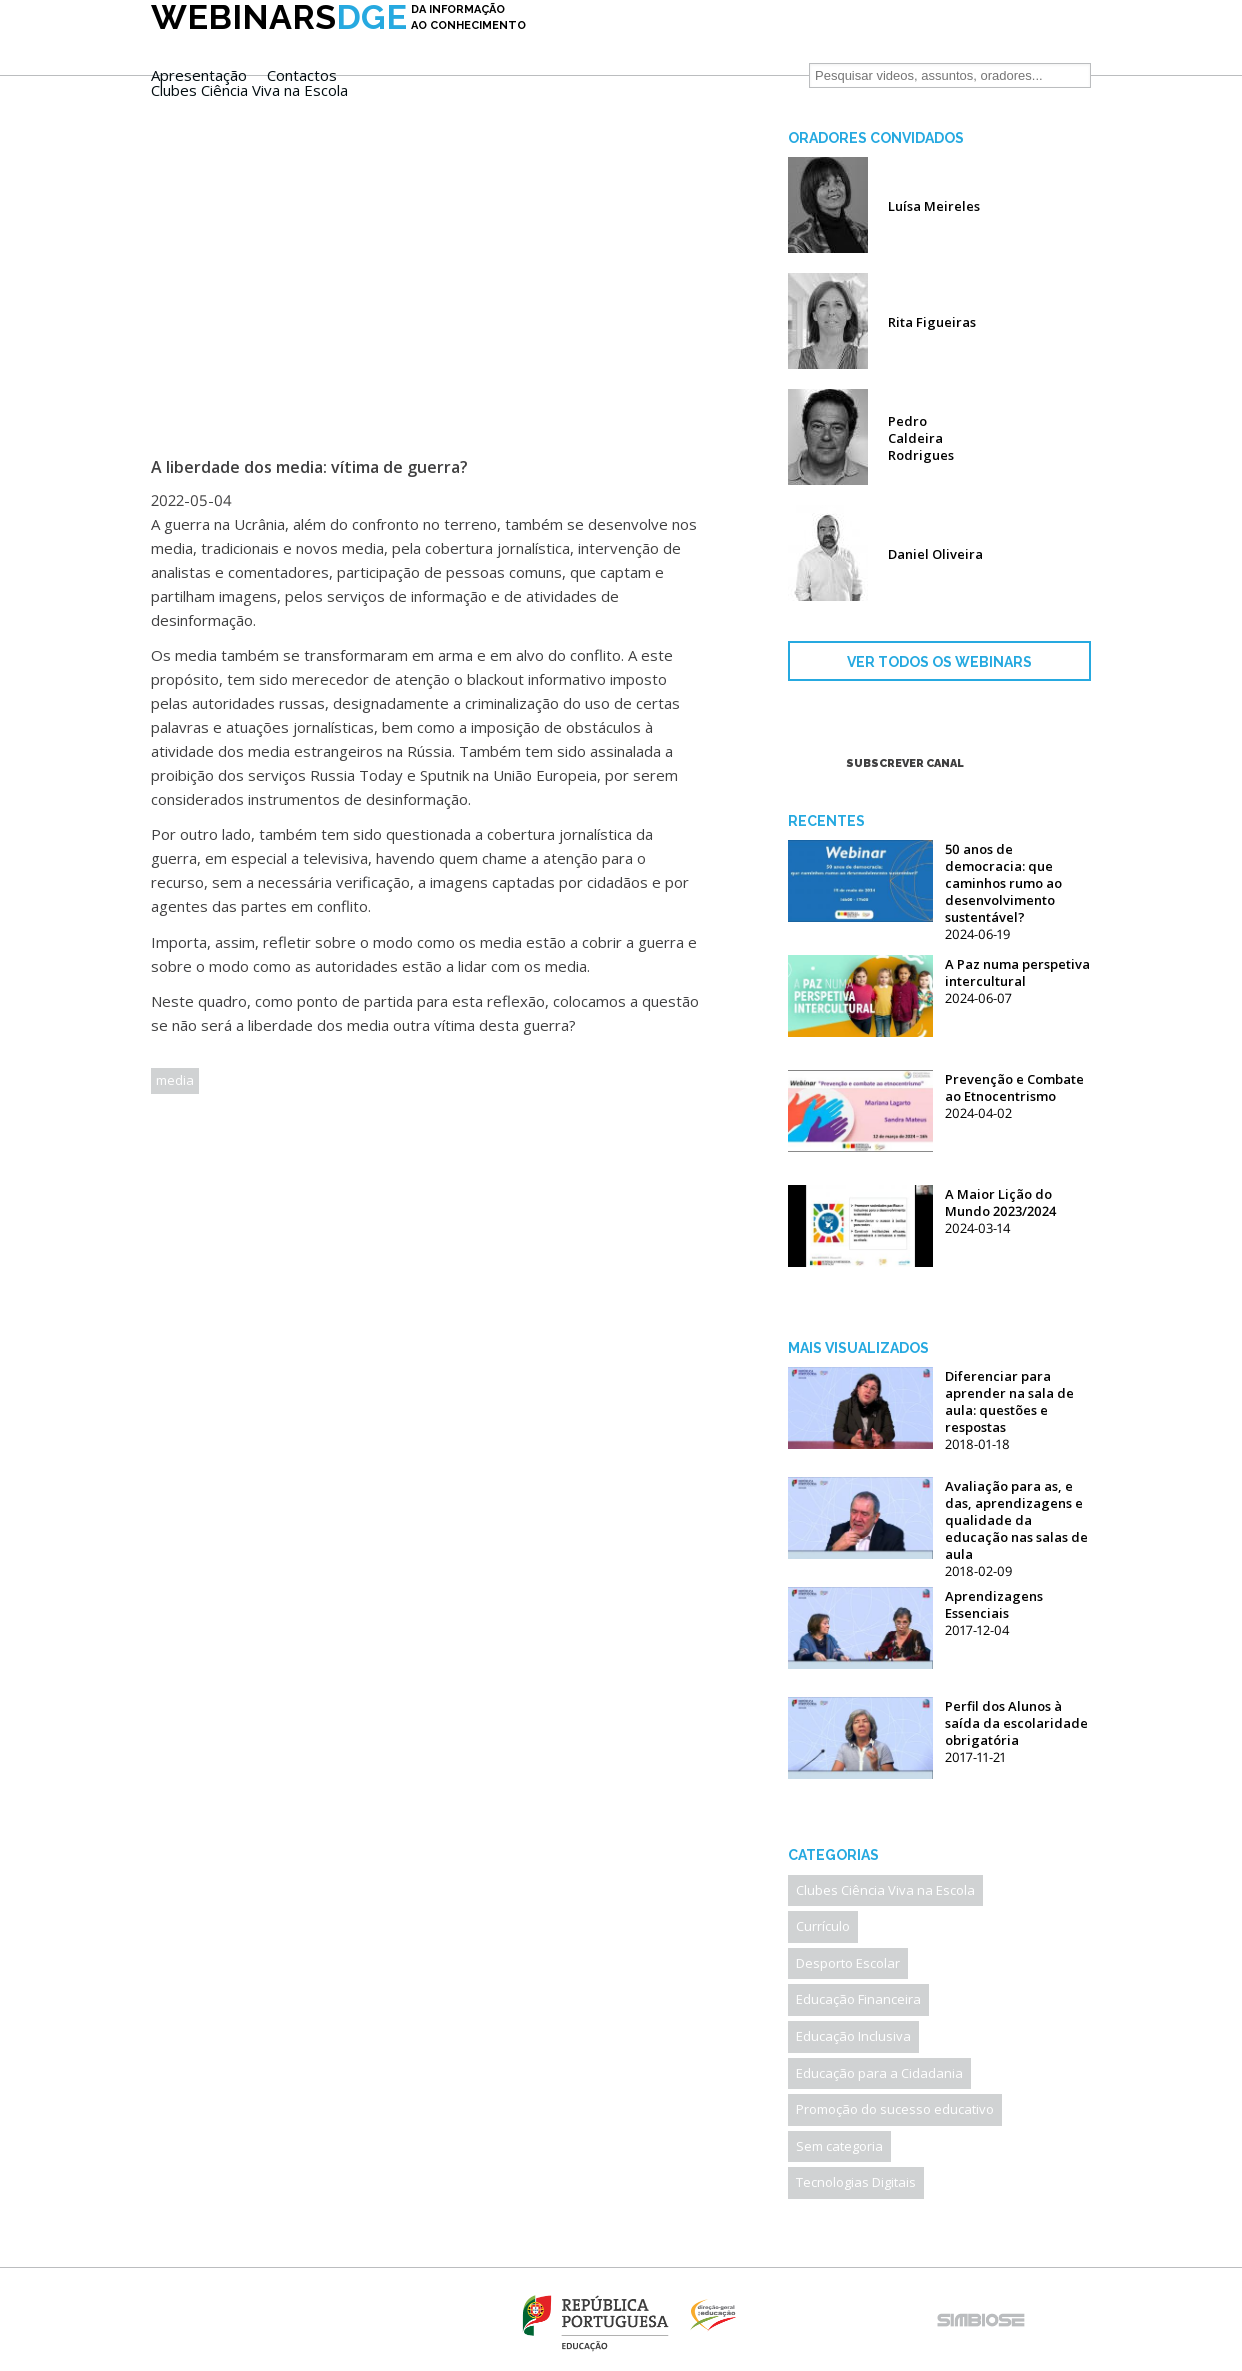 Image resolution: width=1242 pixels, height=2371 pixels. Describe the element at coordinates (932, 322) in the screenshot. I see `Rita Figueiras` at that location.